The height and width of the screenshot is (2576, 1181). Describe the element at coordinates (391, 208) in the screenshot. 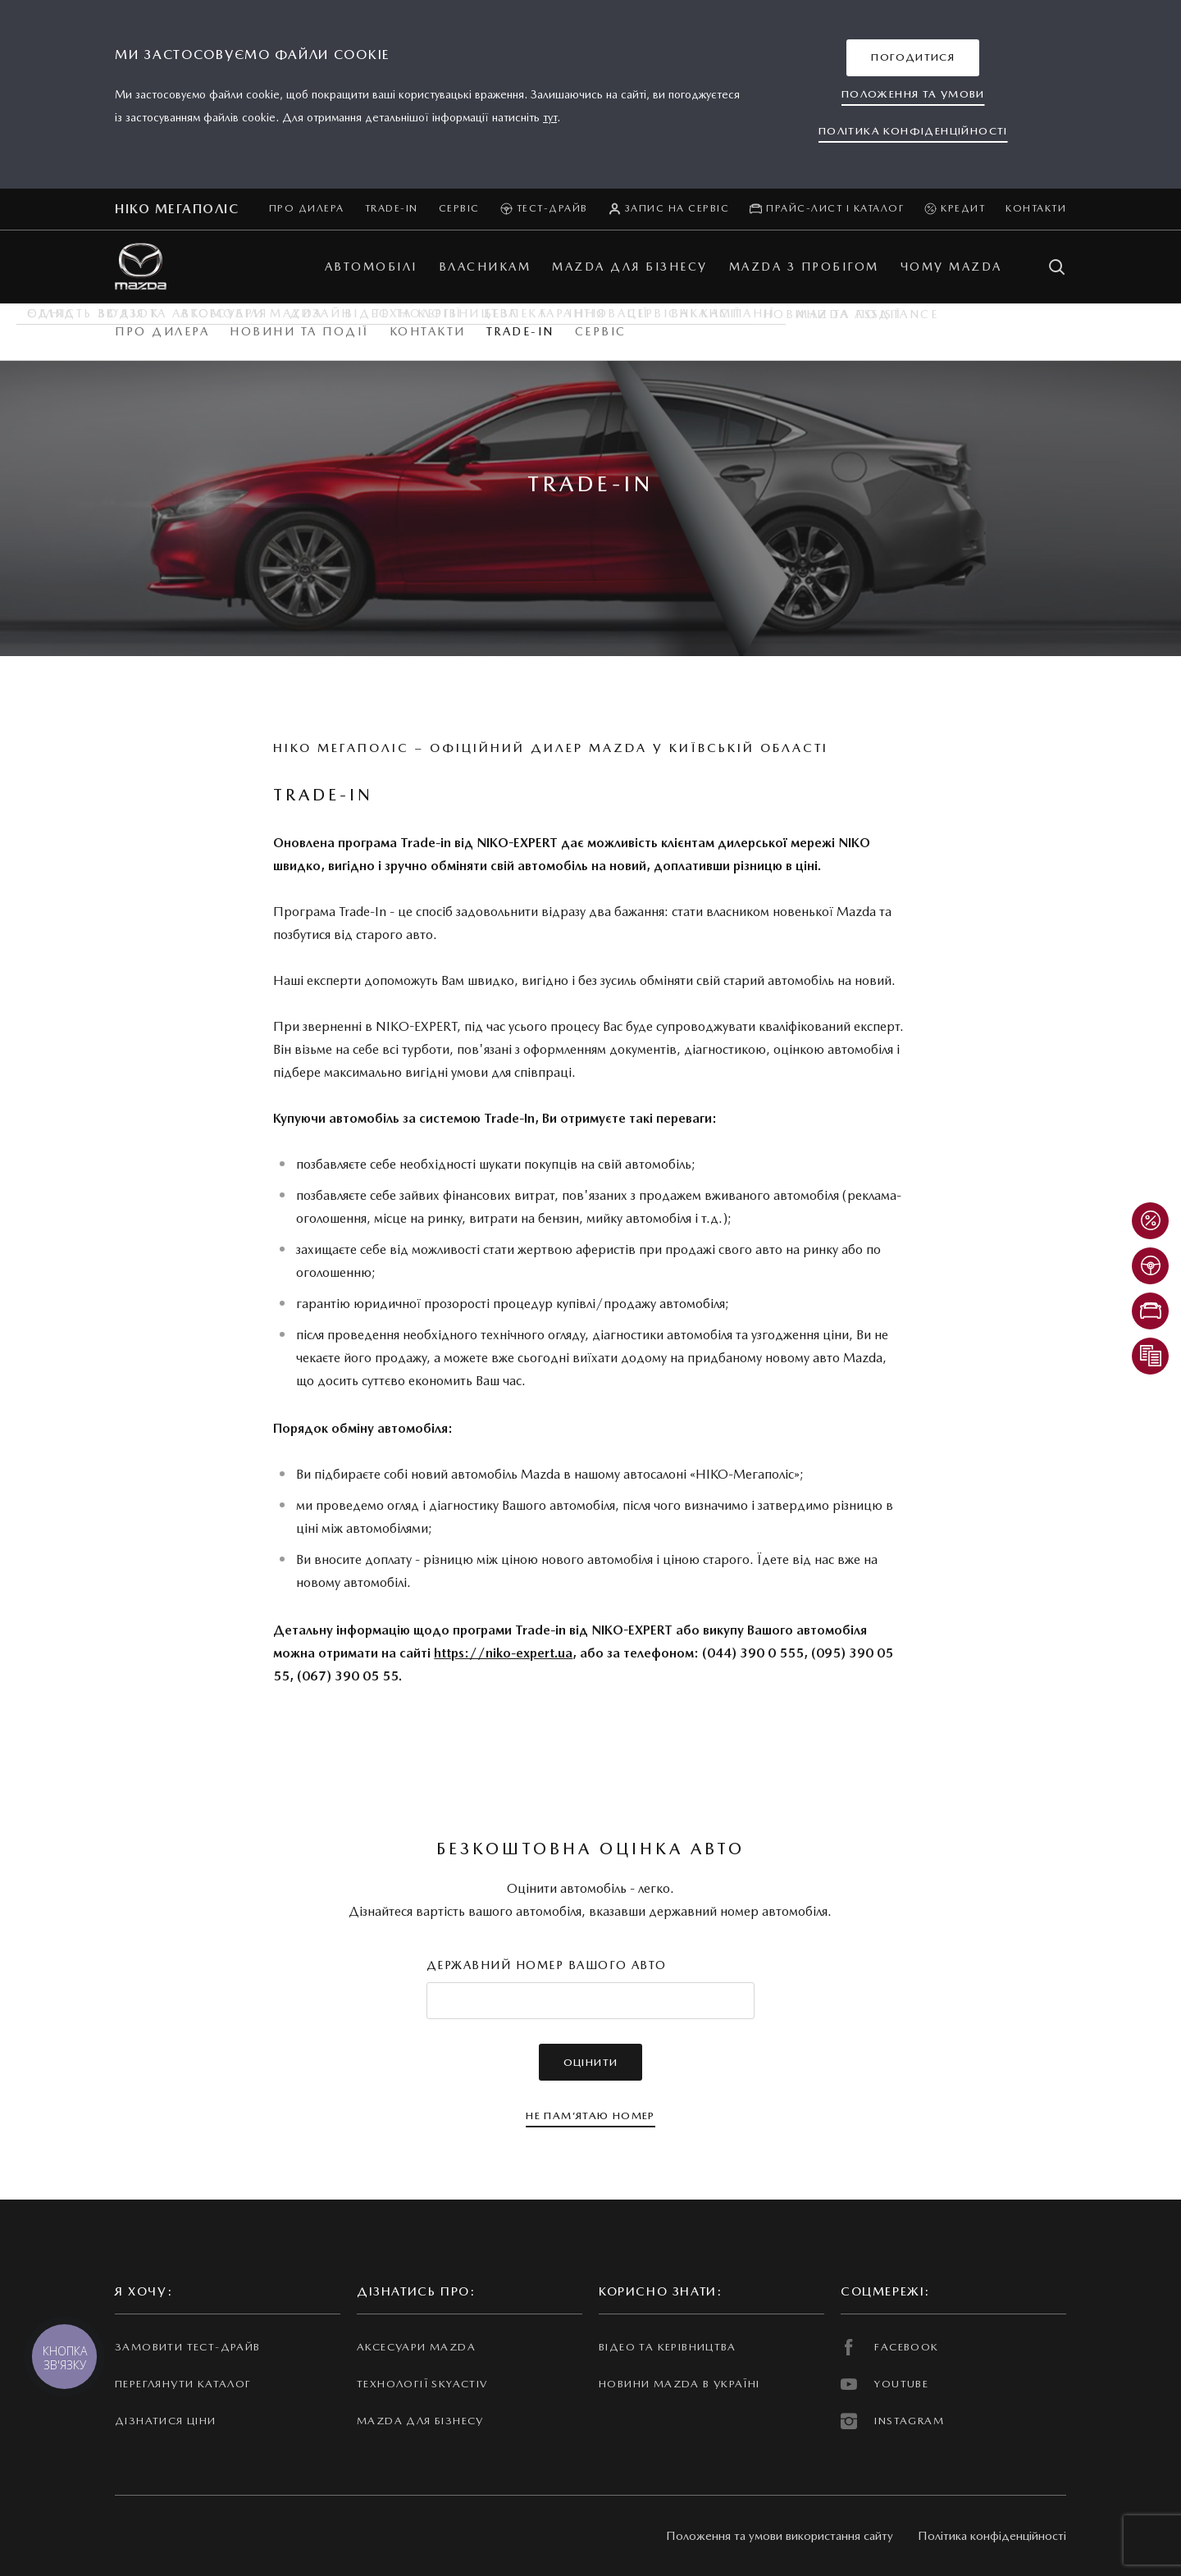

I see `Trade-in` at that location.